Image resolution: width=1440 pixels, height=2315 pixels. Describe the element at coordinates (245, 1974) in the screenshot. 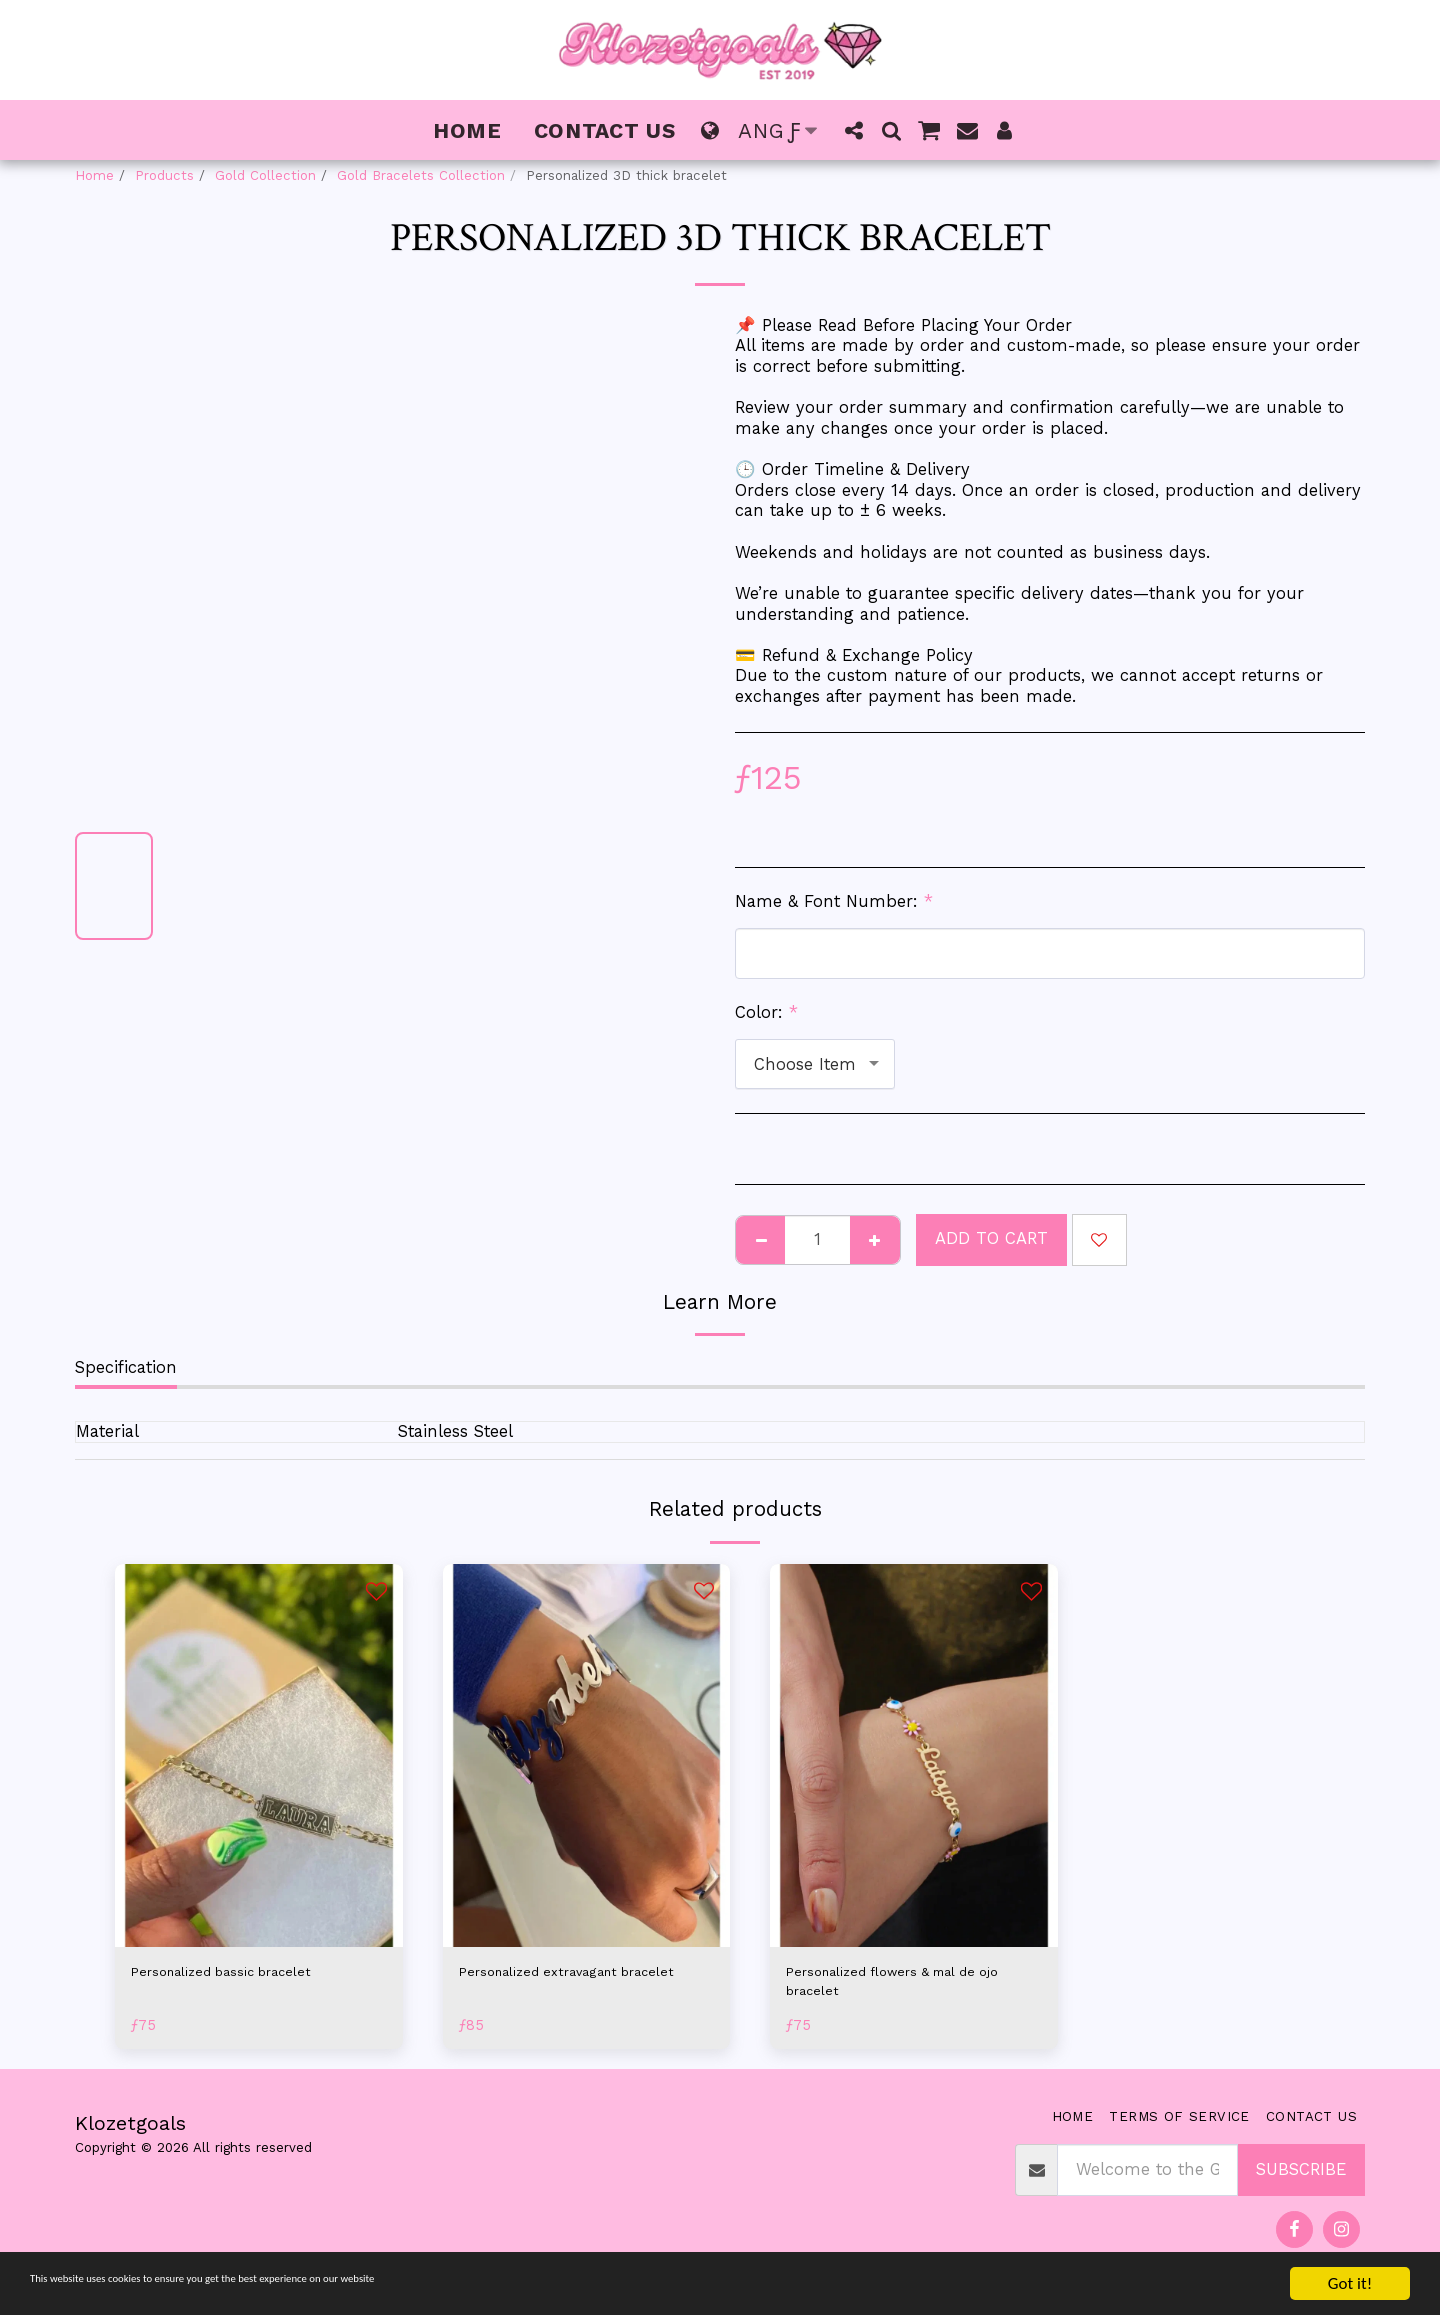

I see `Personalized bassic bracelet` at that location.